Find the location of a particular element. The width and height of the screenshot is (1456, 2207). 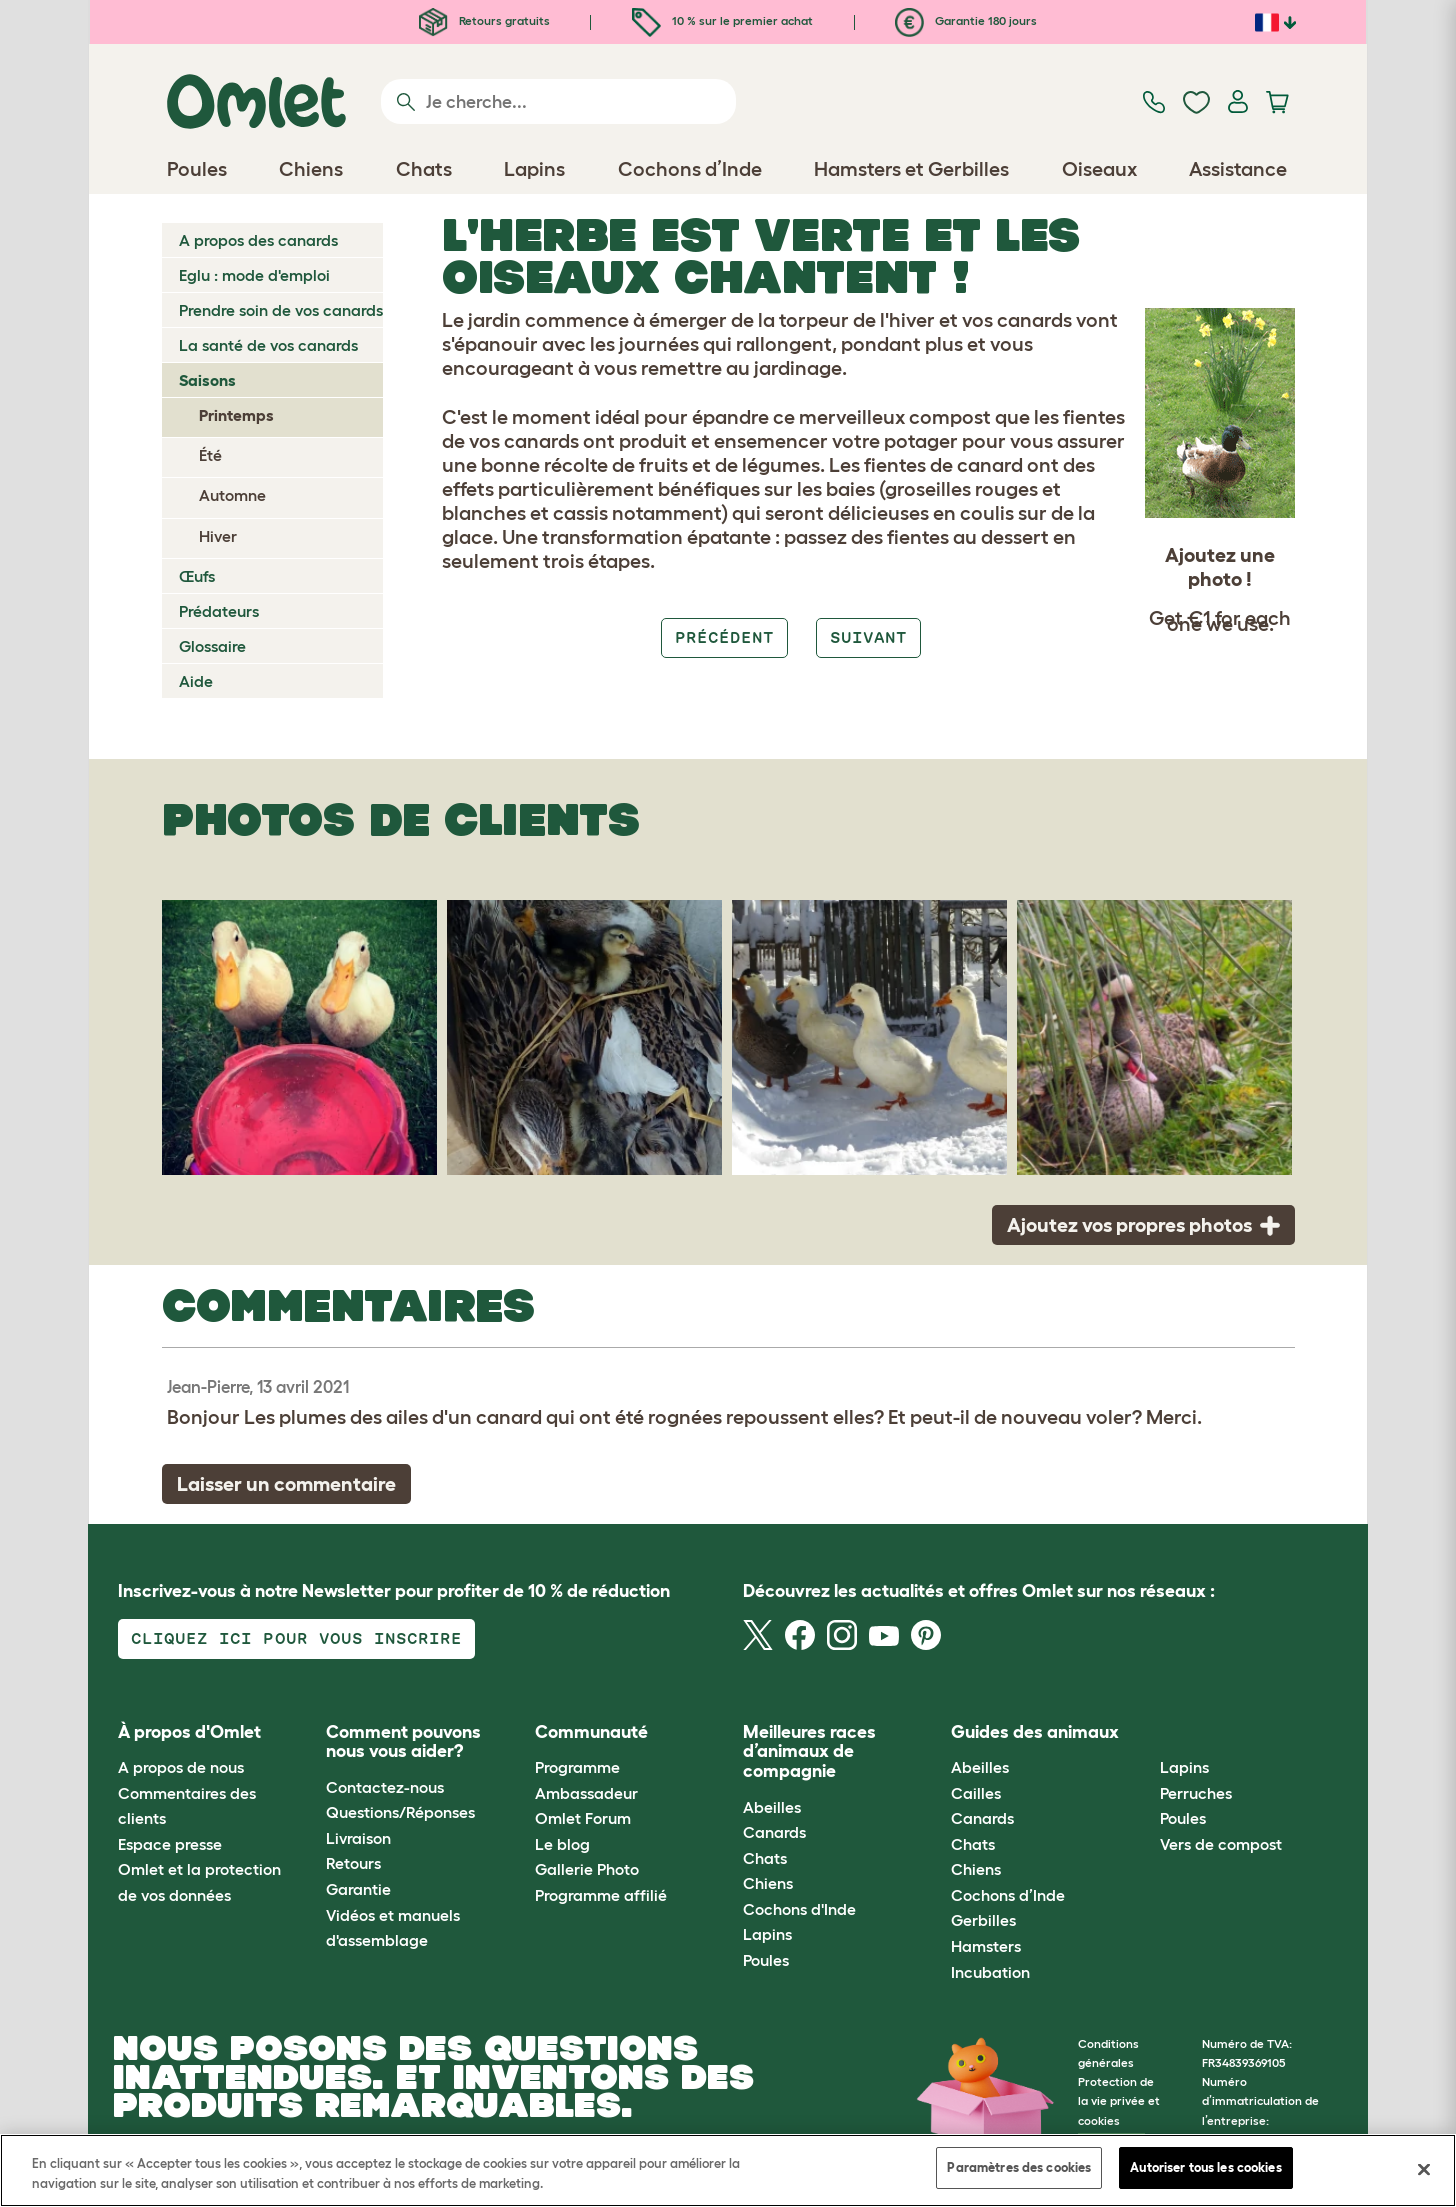

Prendre soin de vos canards is located at coordinates (281, 310).